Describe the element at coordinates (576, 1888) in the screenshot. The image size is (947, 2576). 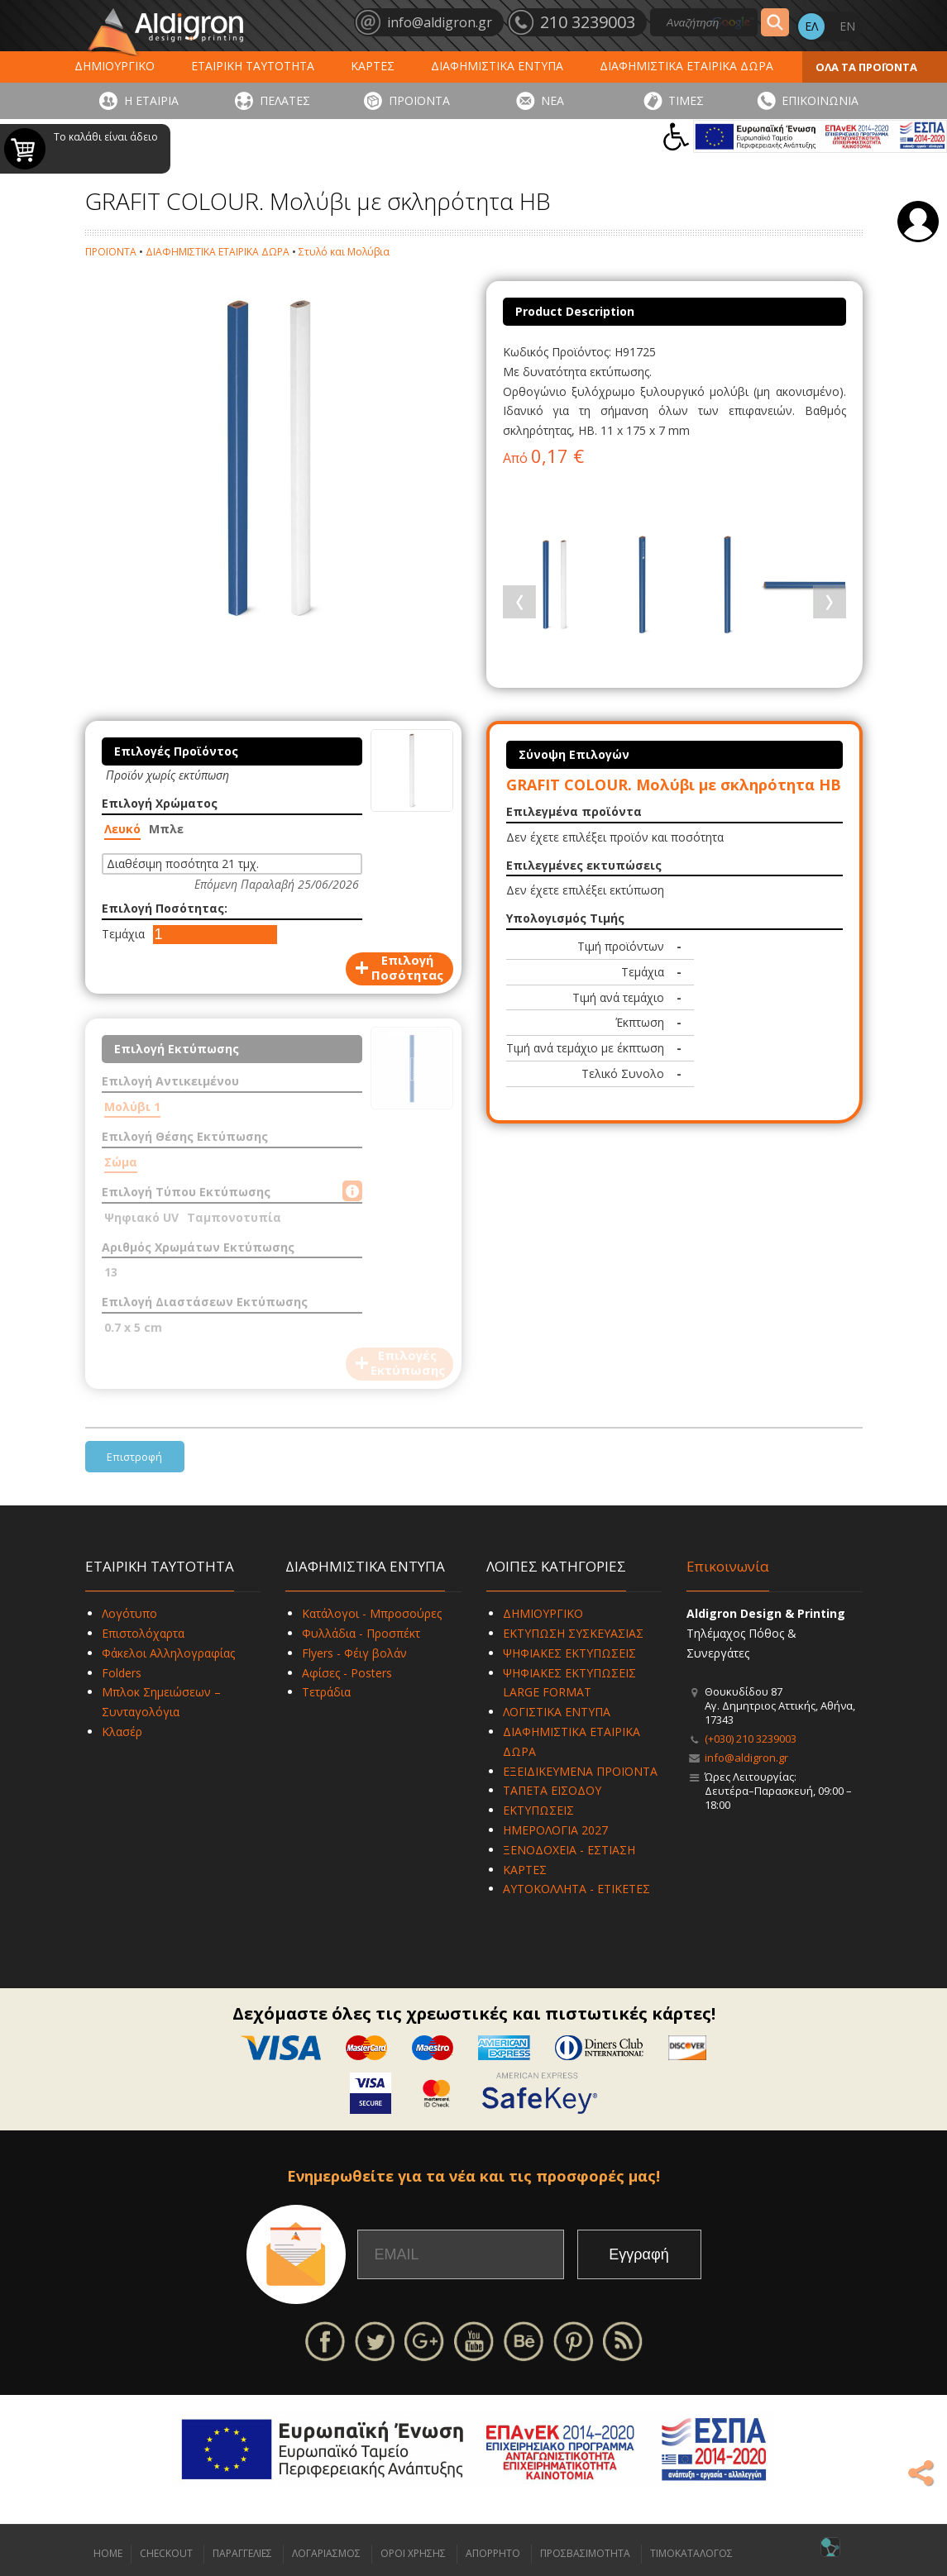
I see `ΑΥΤΟΚΟΛΛΗΤΑ - ΕΤΙΚΕΤΕΣ` at that location.